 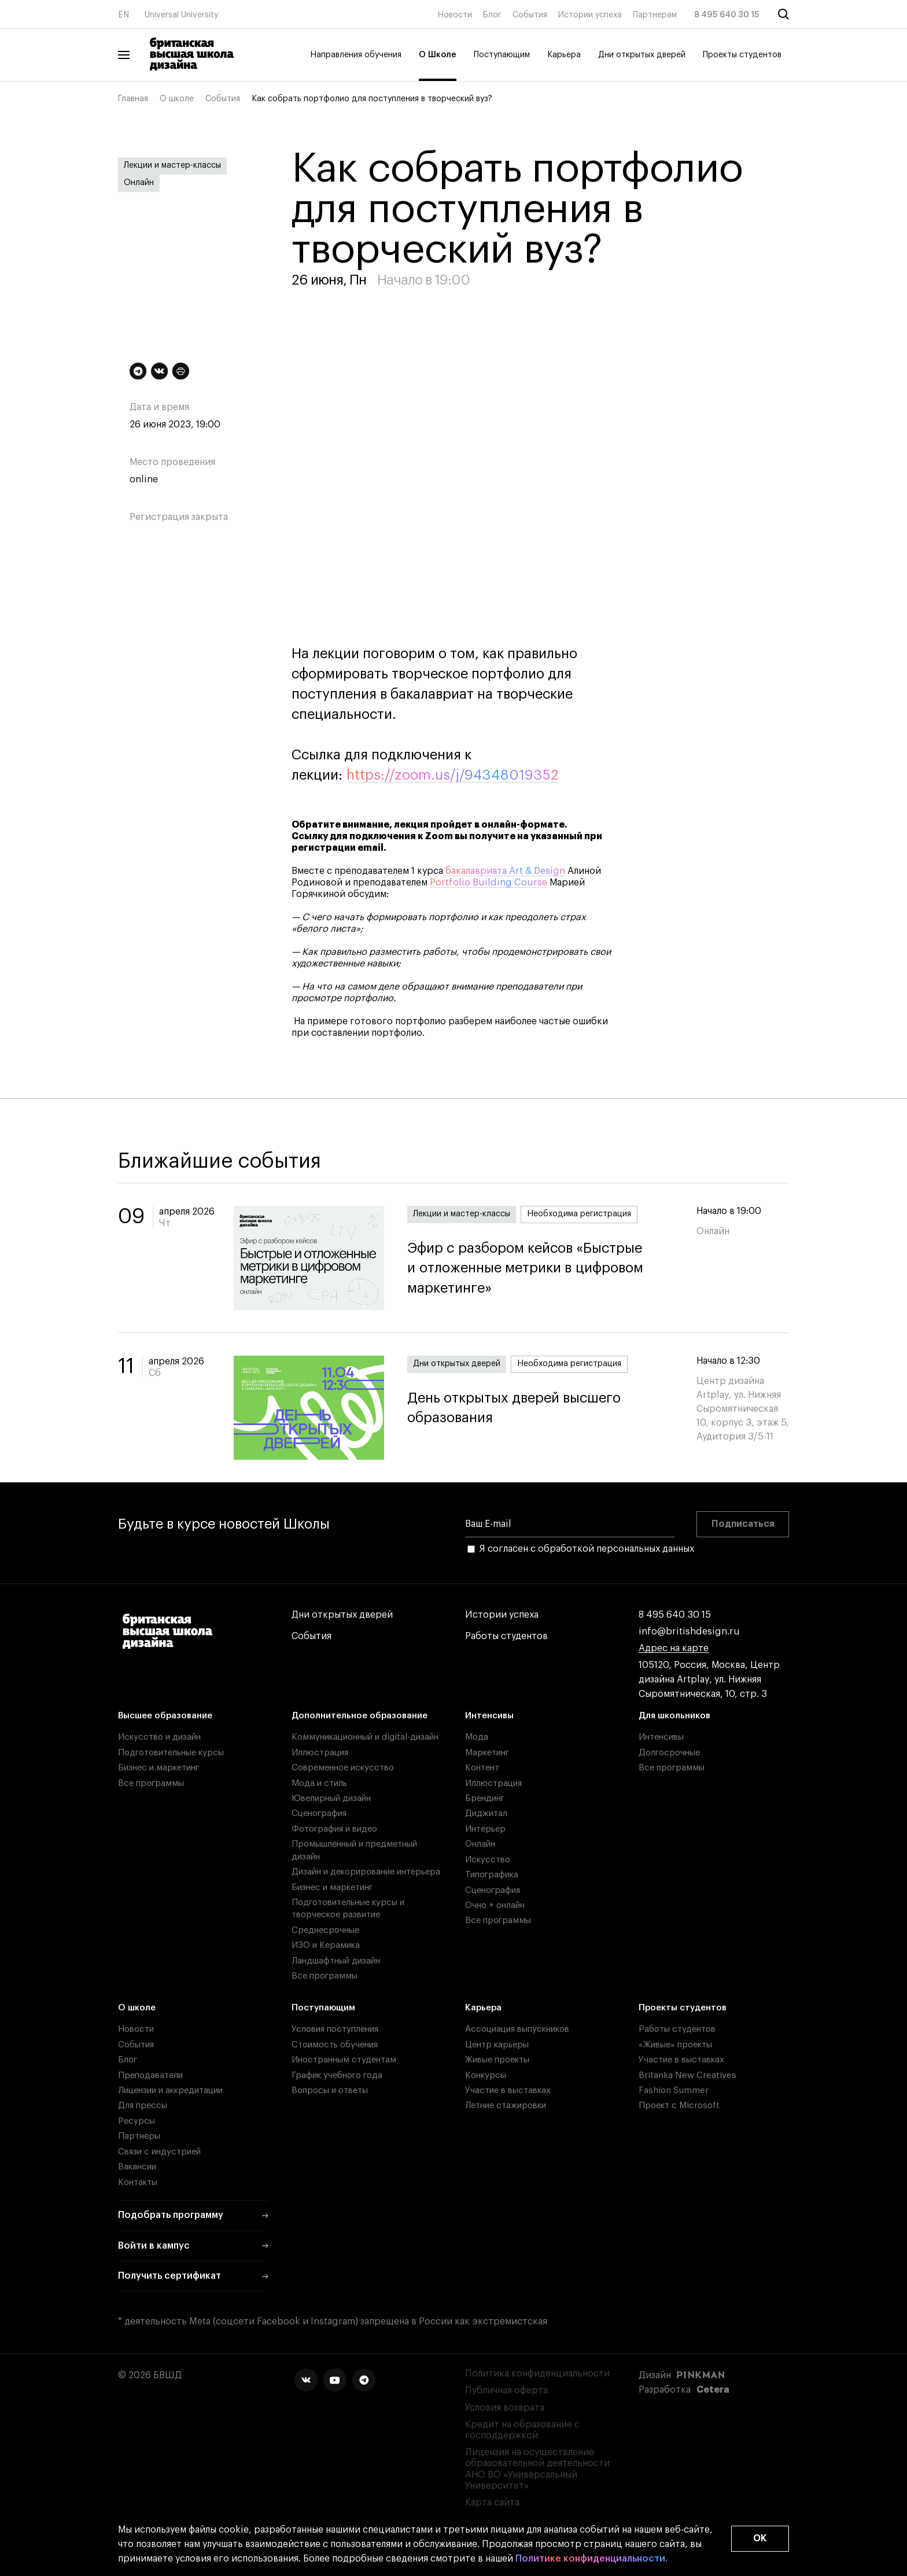 What do you see at coordinates (150, 2075) in the screenshot?
I see `Преподаватели` at bounding box center [150, 2075].